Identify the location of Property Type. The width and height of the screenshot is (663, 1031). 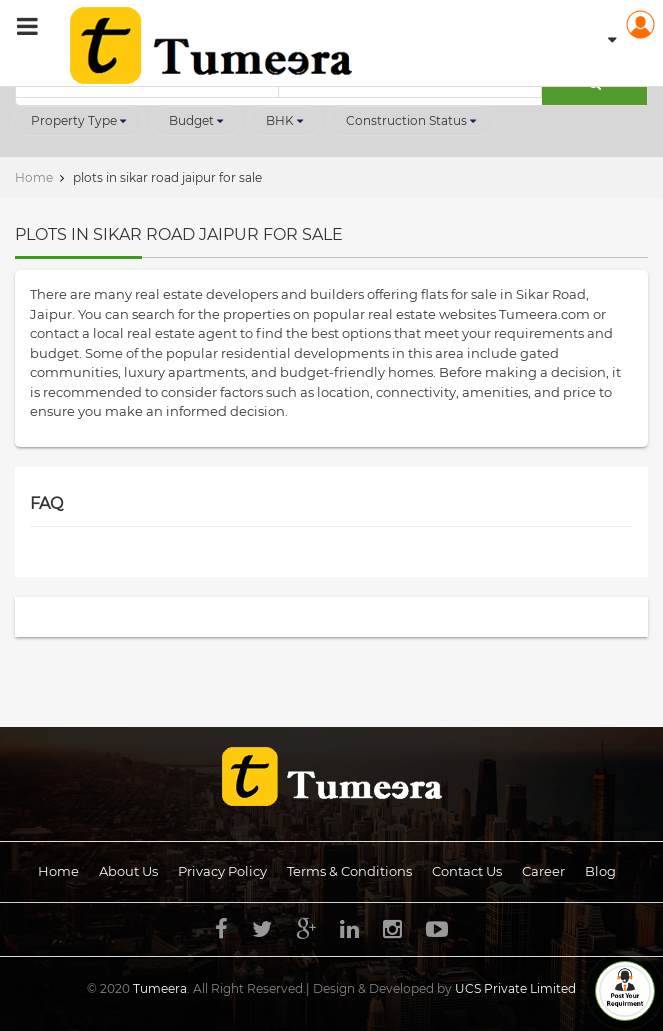
(78, 120).